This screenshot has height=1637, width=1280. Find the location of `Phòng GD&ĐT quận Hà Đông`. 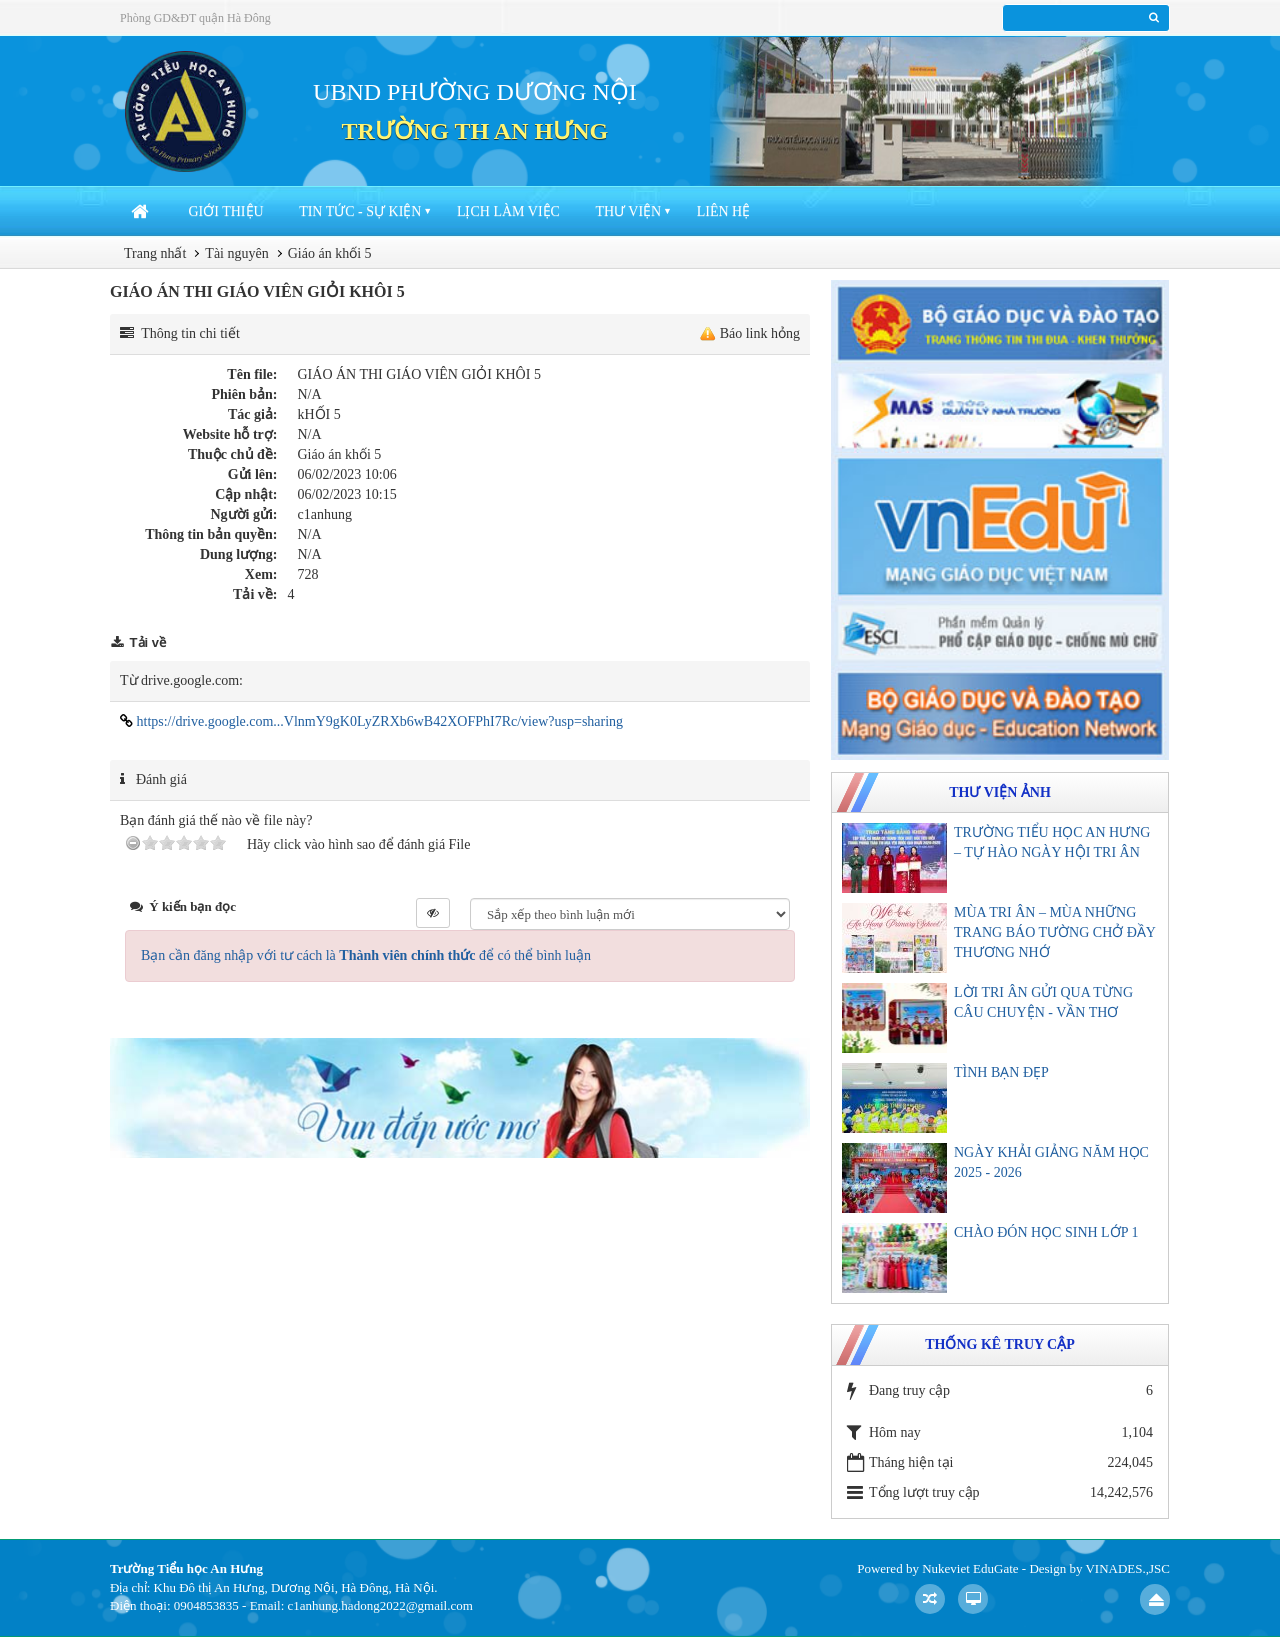

Phòng GD&ĐT quận Hà Đông is located at coordinates (195, 18).